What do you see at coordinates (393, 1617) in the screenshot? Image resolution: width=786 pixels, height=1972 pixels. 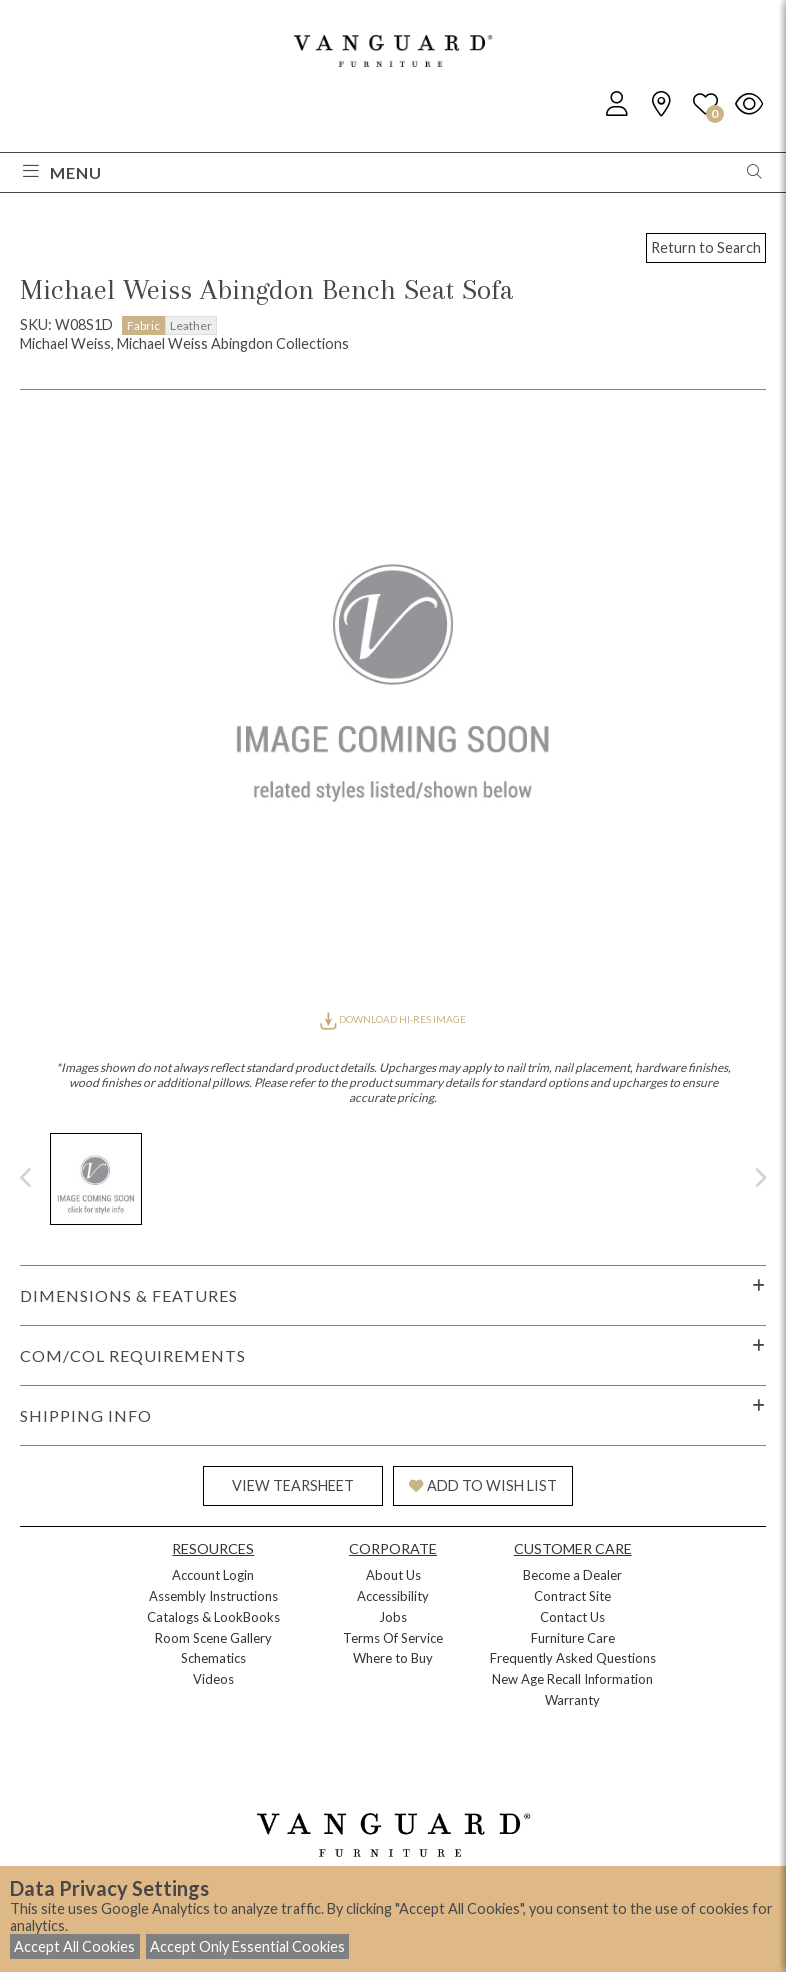 I see `Jobs` at bounding box center [393, 1617].